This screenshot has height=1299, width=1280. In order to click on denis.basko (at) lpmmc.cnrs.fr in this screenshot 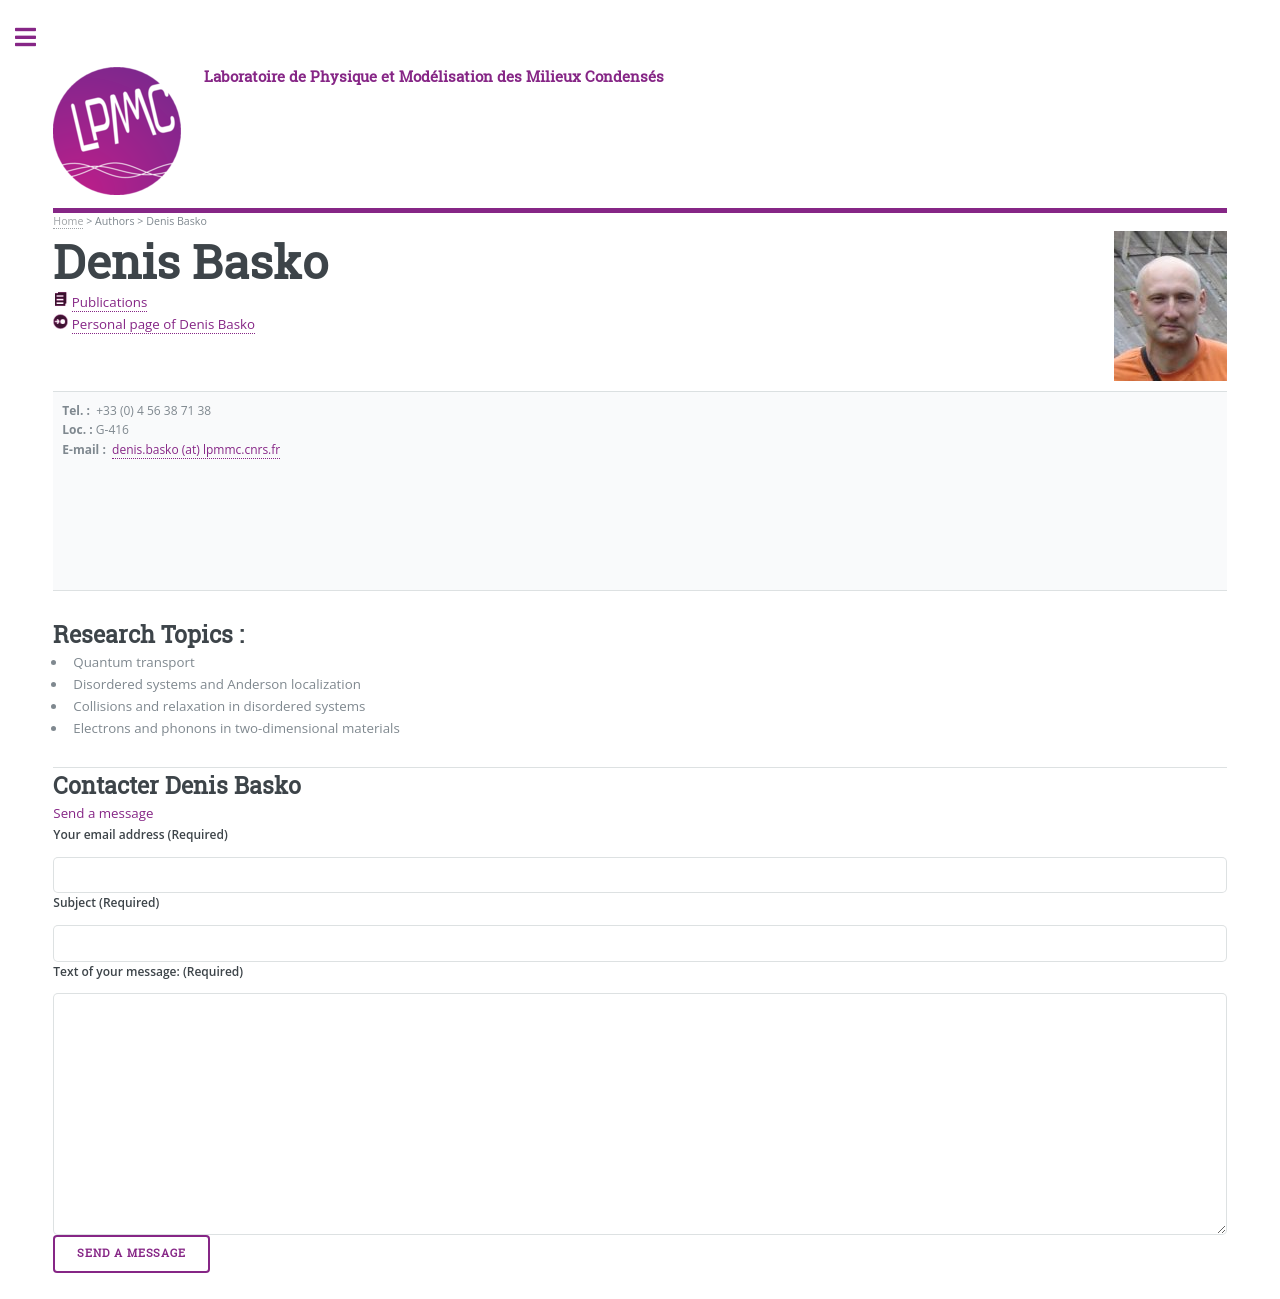, I will do `click(196, 449)`.